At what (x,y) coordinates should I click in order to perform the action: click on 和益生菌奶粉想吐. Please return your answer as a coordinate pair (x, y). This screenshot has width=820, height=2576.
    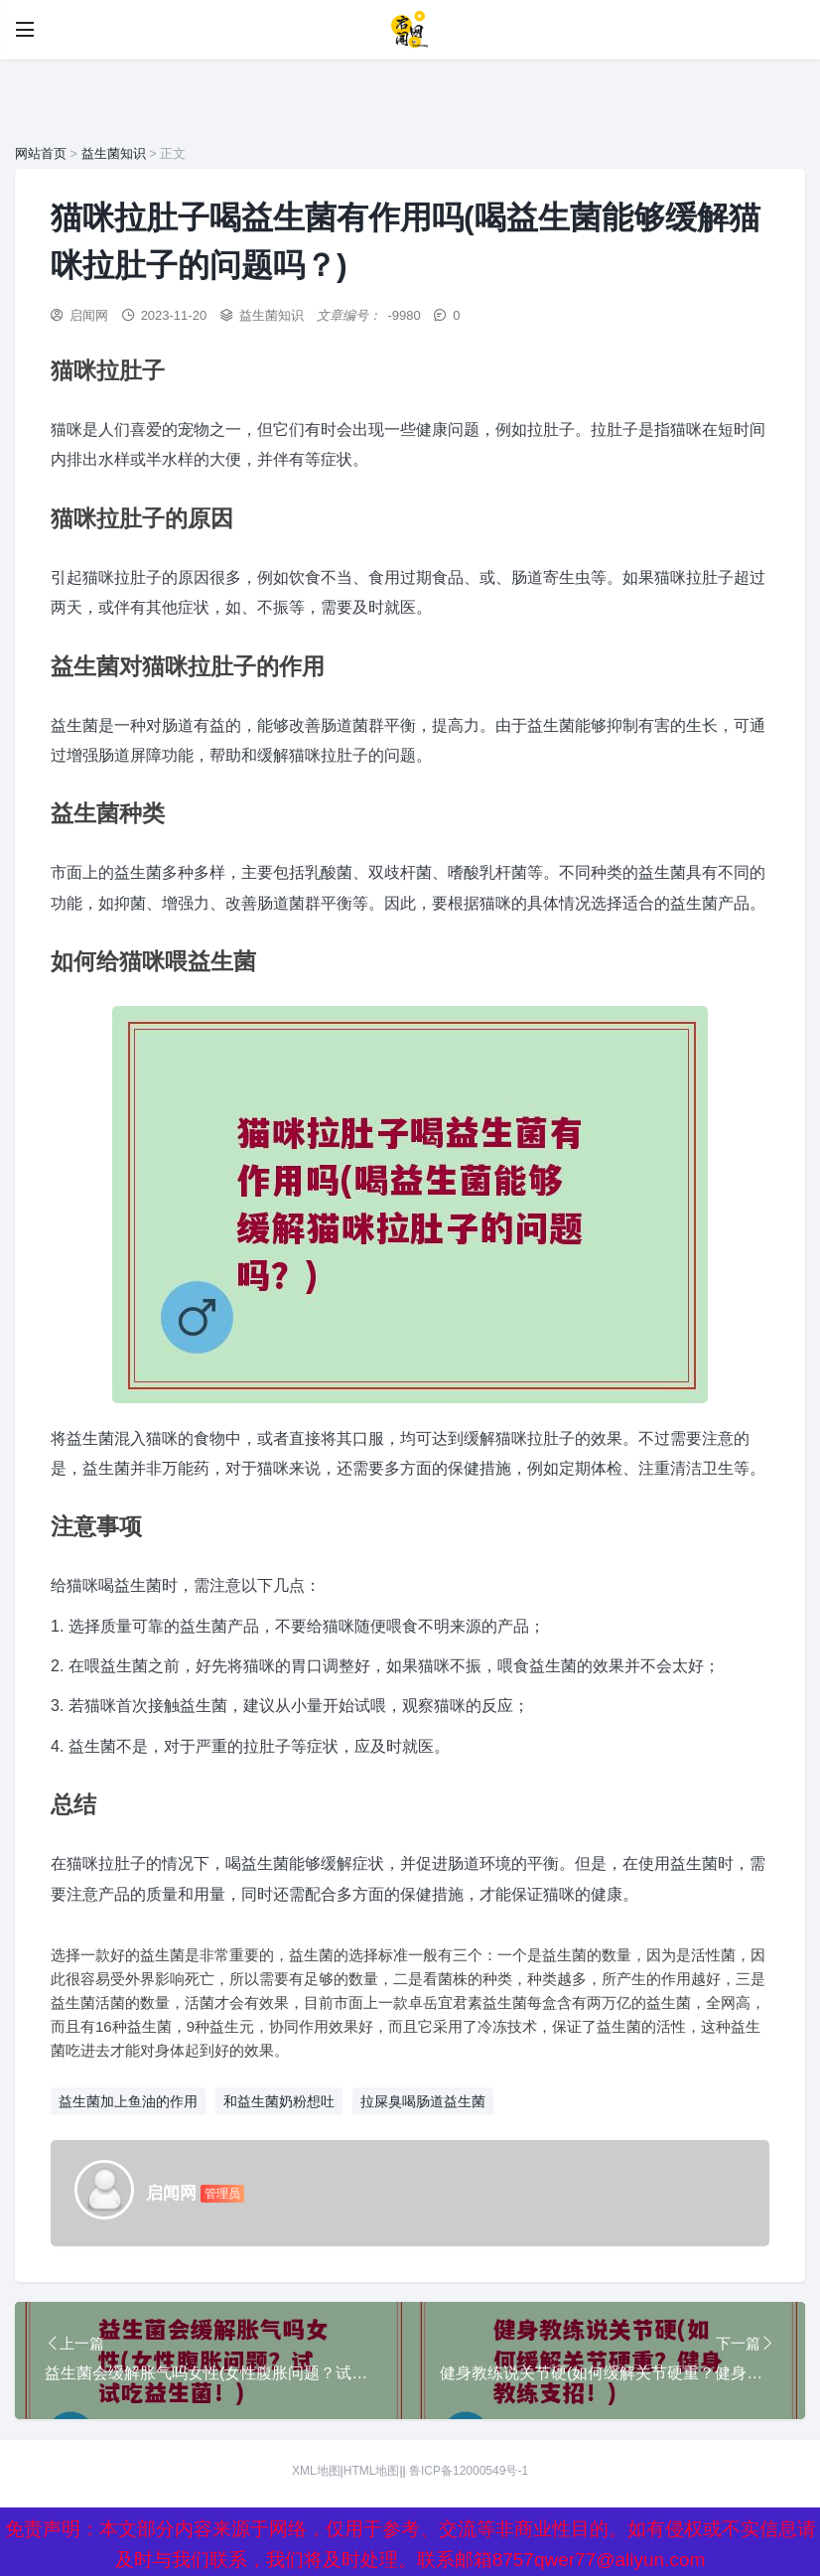
    Looking at the image, I should click on (279, 2101).